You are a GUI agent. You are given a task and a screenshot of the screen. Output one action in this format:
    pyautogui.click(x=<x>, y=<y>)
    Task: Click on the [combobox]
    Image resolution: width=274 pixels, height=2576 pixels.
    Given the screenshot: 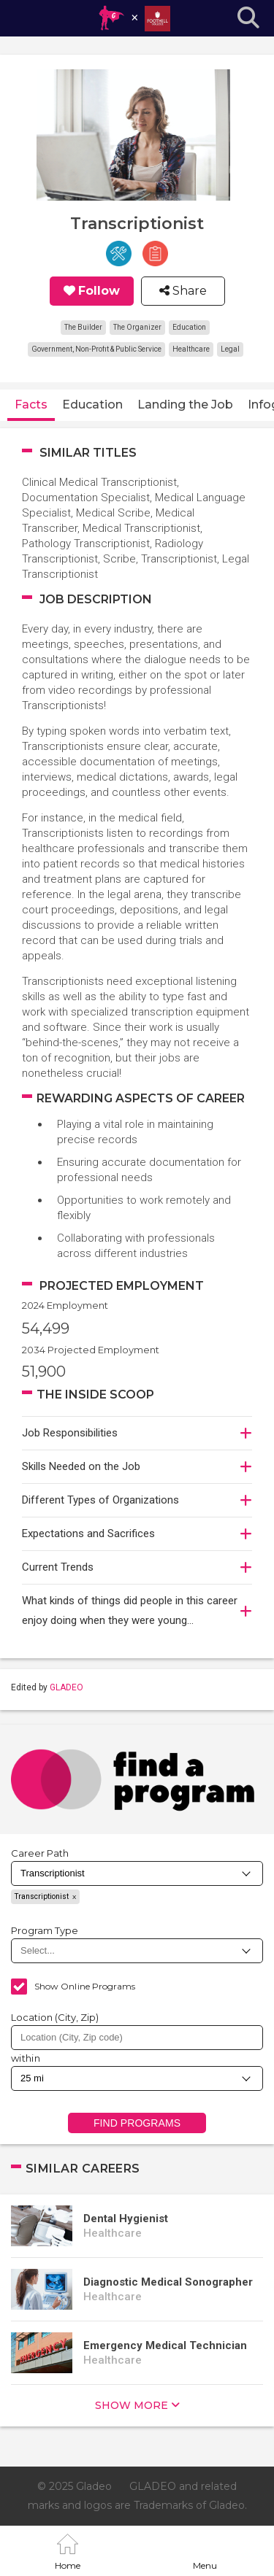 What is the action you would take?
    pyautogui.click(x=137, y=2037)
    